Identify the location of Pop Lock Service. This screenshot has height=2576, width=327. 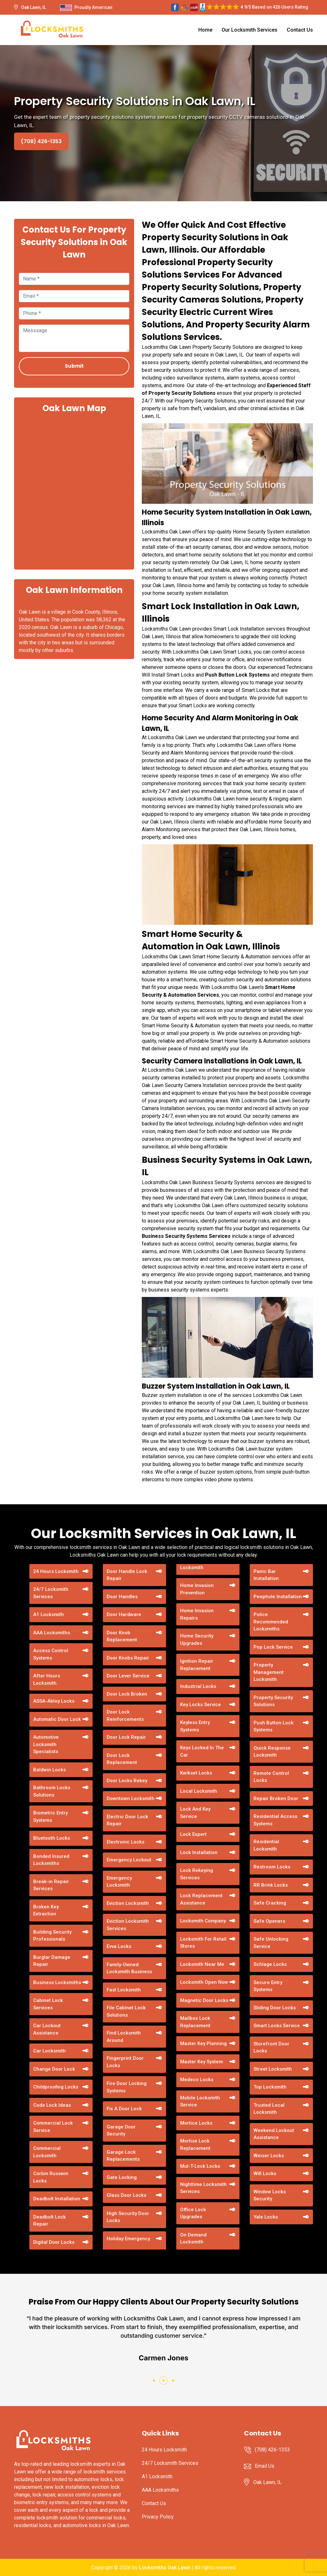
(273, 1647).